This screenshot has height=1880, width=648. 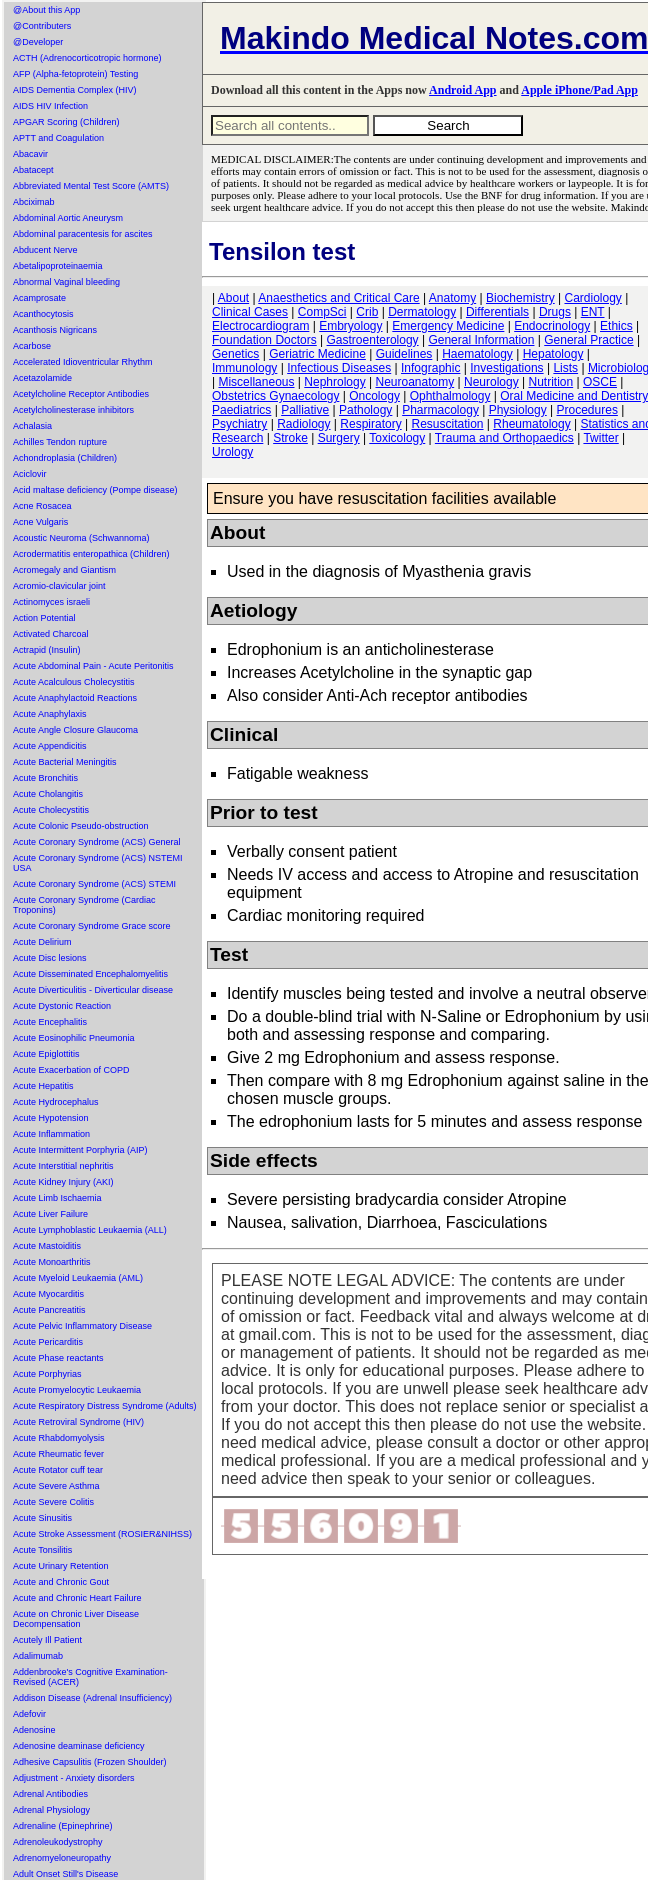 I want to click on APGAR Scoring (Children), so click(x=66, y=122).